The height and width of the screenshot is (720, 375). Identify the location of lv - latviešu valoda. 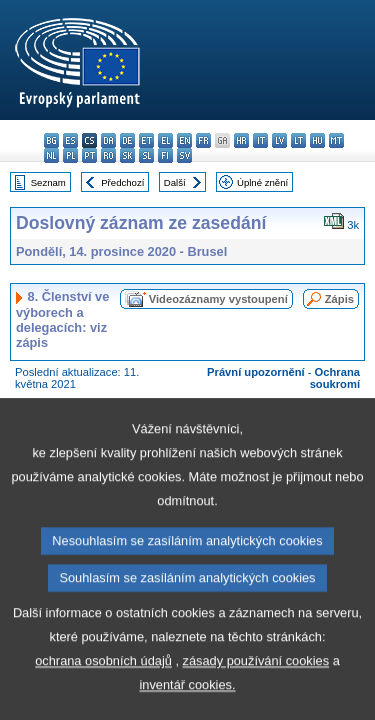
(279, 140).